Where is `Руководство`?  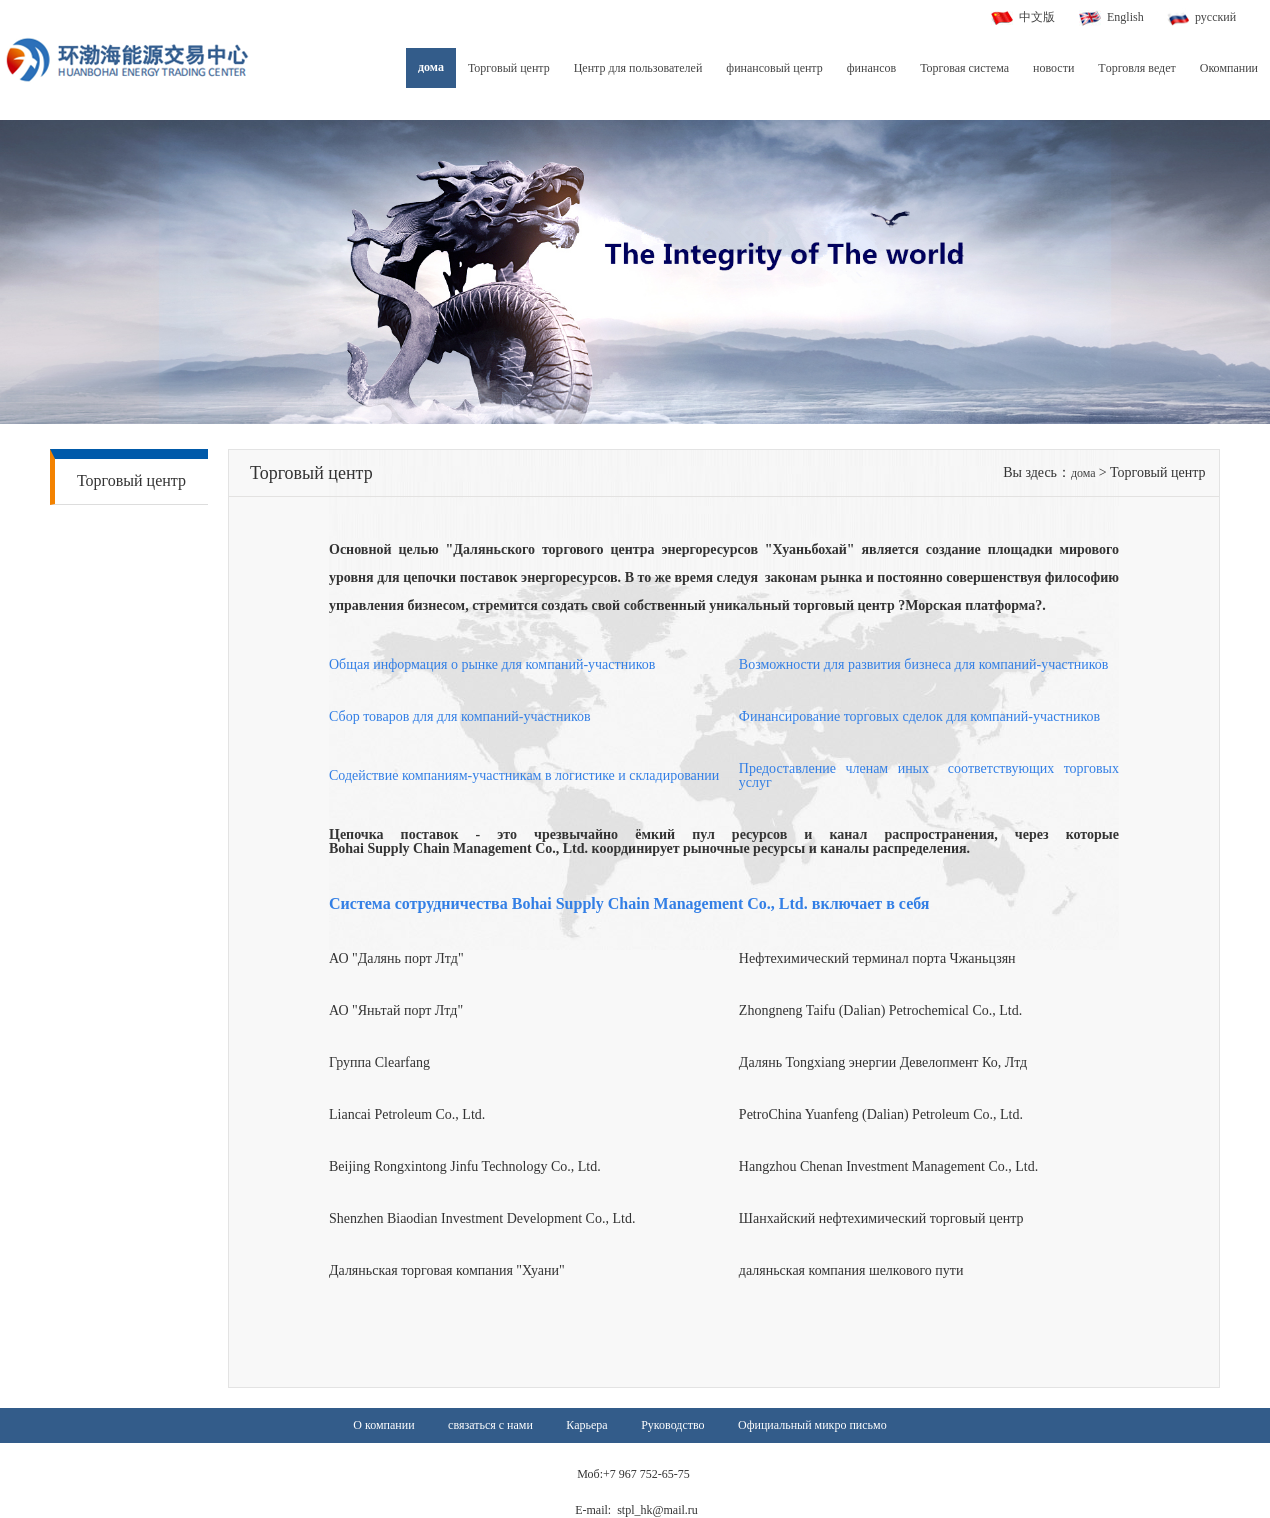
Руководство is located at coordinates (672, 1425).